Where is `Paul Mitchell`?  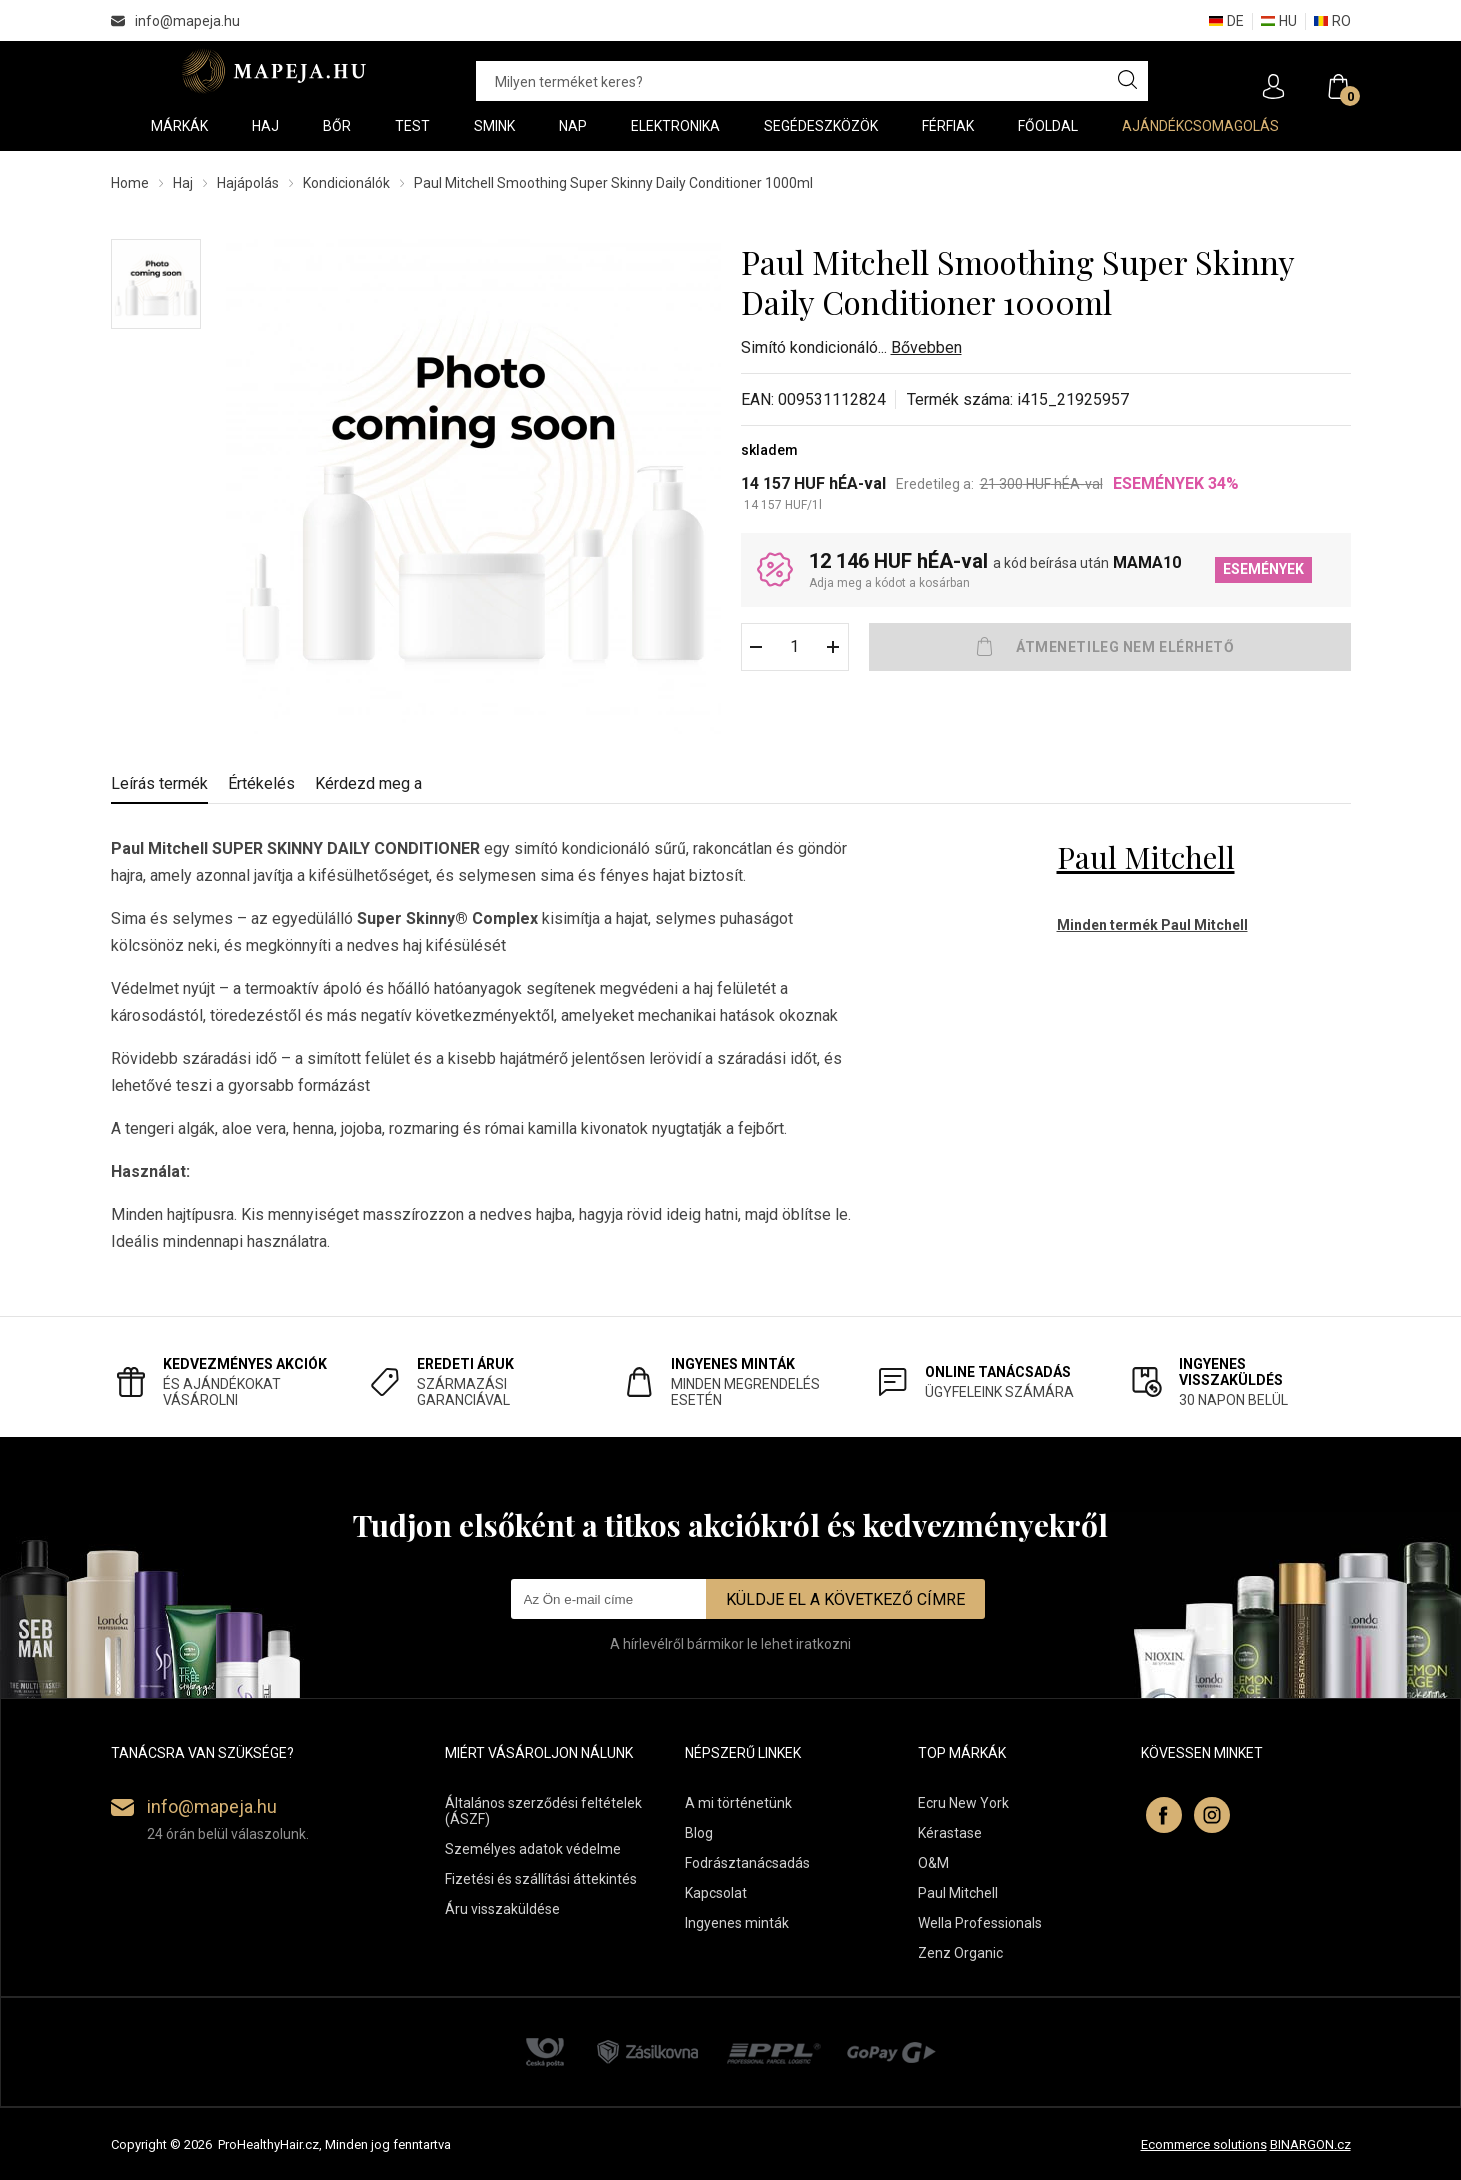 Paul Mitchell is located at coordinates (1146, 857).